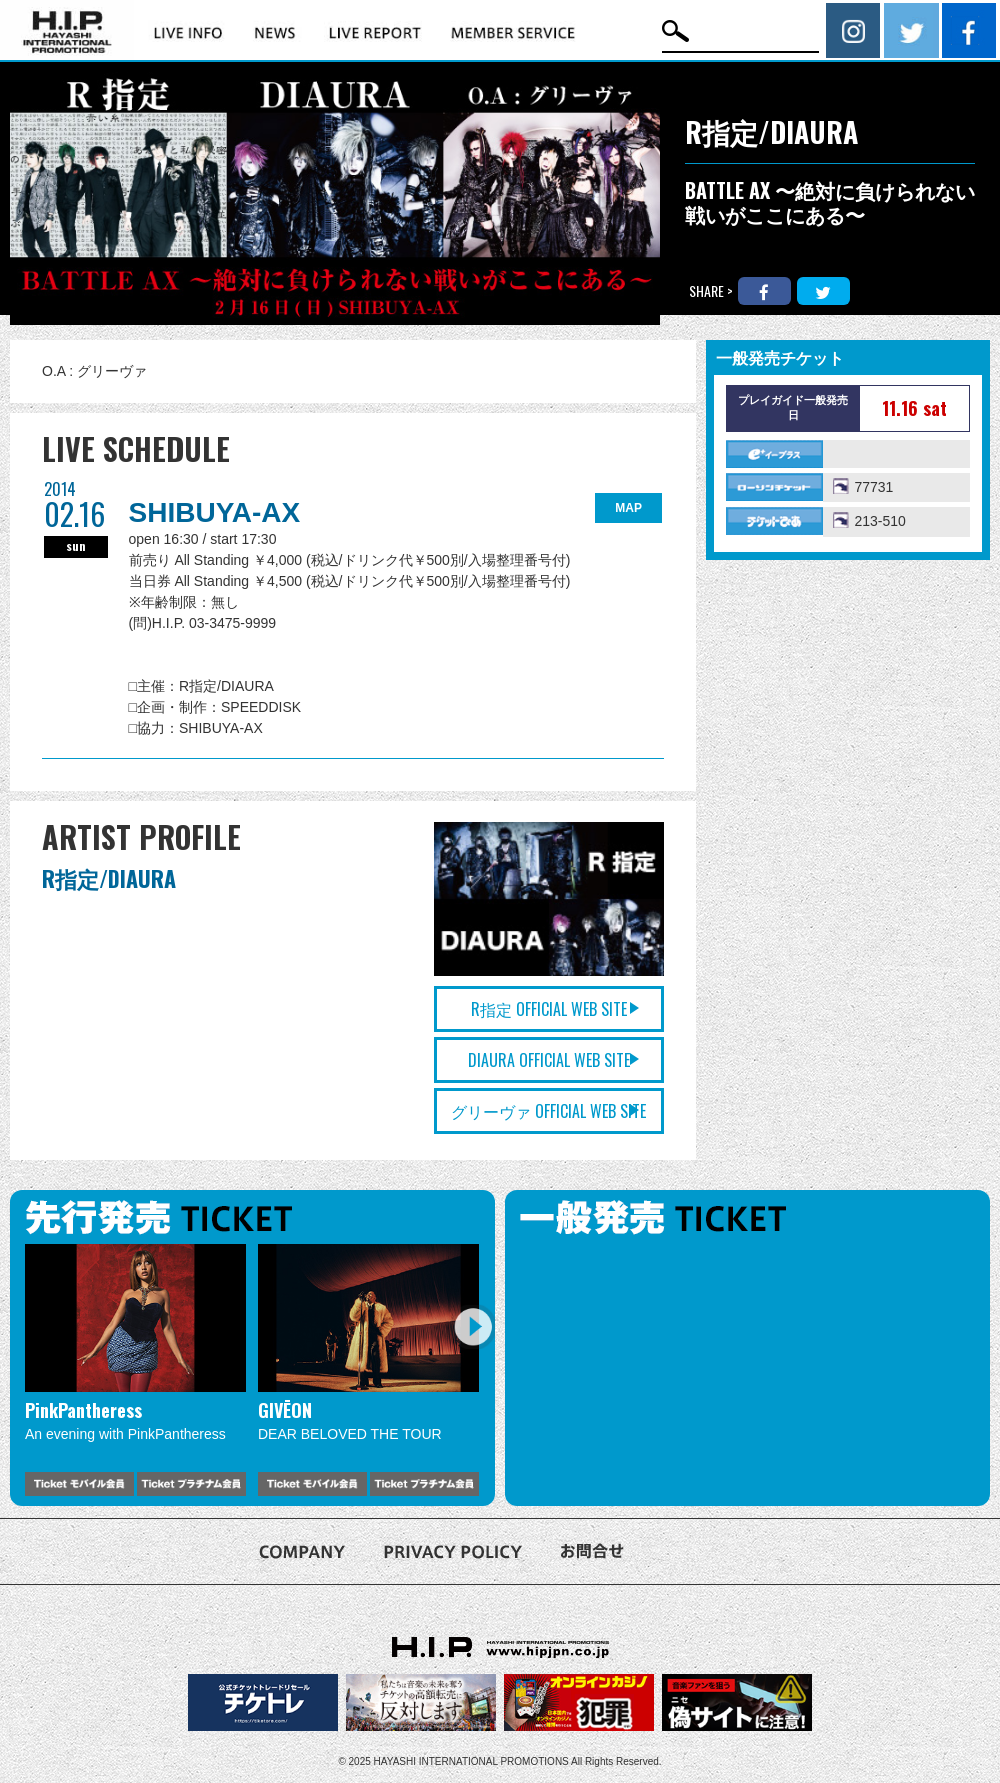 The image size is (1000, 1783). I want to click on グリーヴァ OFFICIAL WEB SITE, so click(548, 1111).